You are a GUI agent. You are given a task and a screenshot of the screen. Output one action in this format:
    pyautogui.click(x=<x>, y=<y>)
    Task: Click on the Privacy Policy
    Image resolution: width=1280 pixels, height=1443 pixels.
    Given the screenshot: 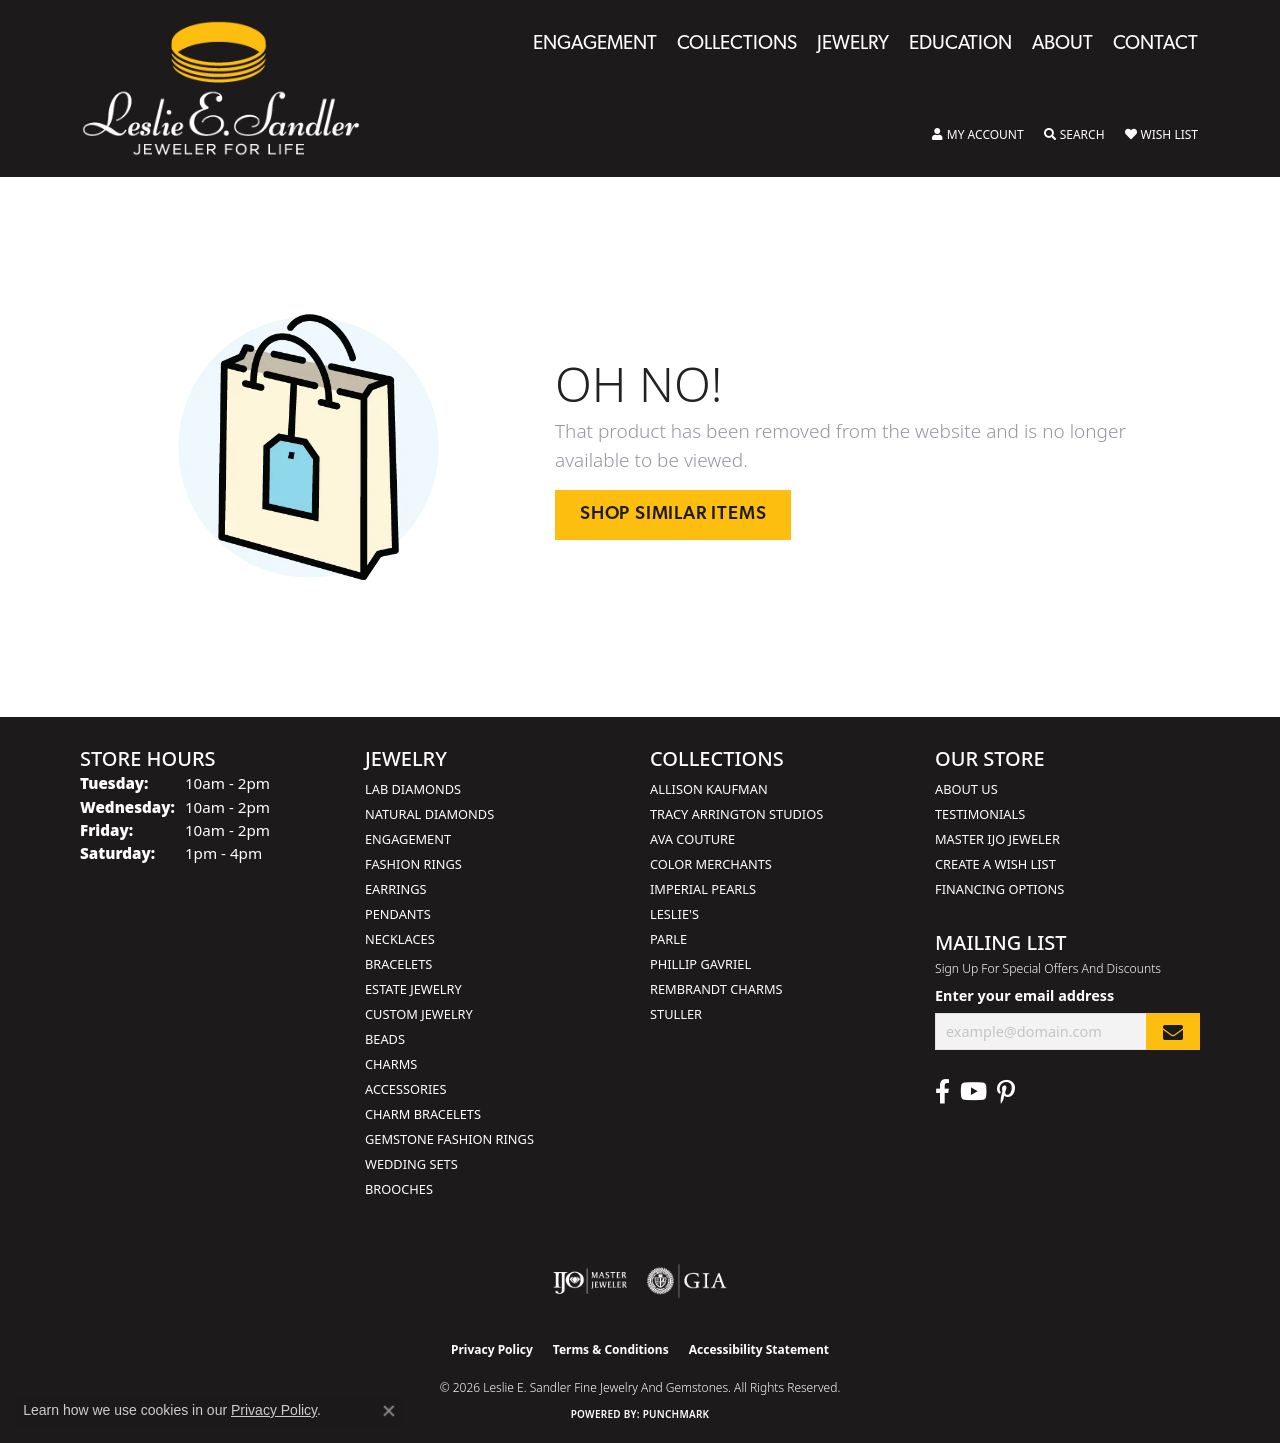 What is the action you would take?
    pyautogui.click(x=492, y=1349)
    